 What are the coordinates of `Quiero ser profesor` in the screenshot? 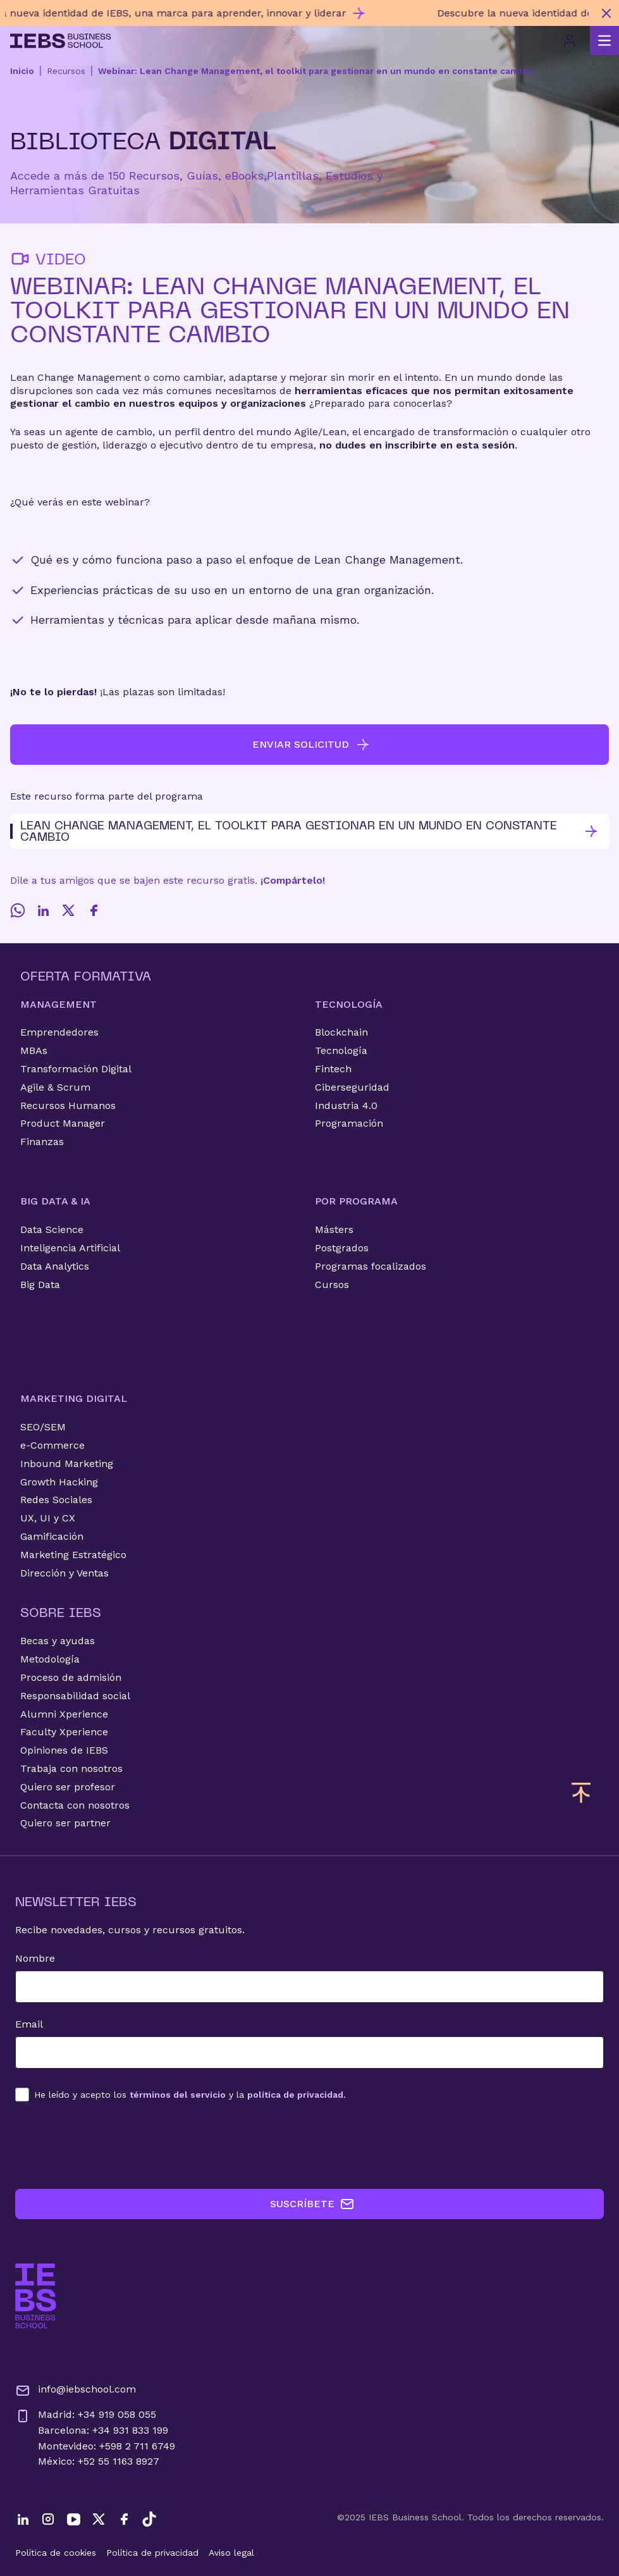 It's located at (67, 1787).